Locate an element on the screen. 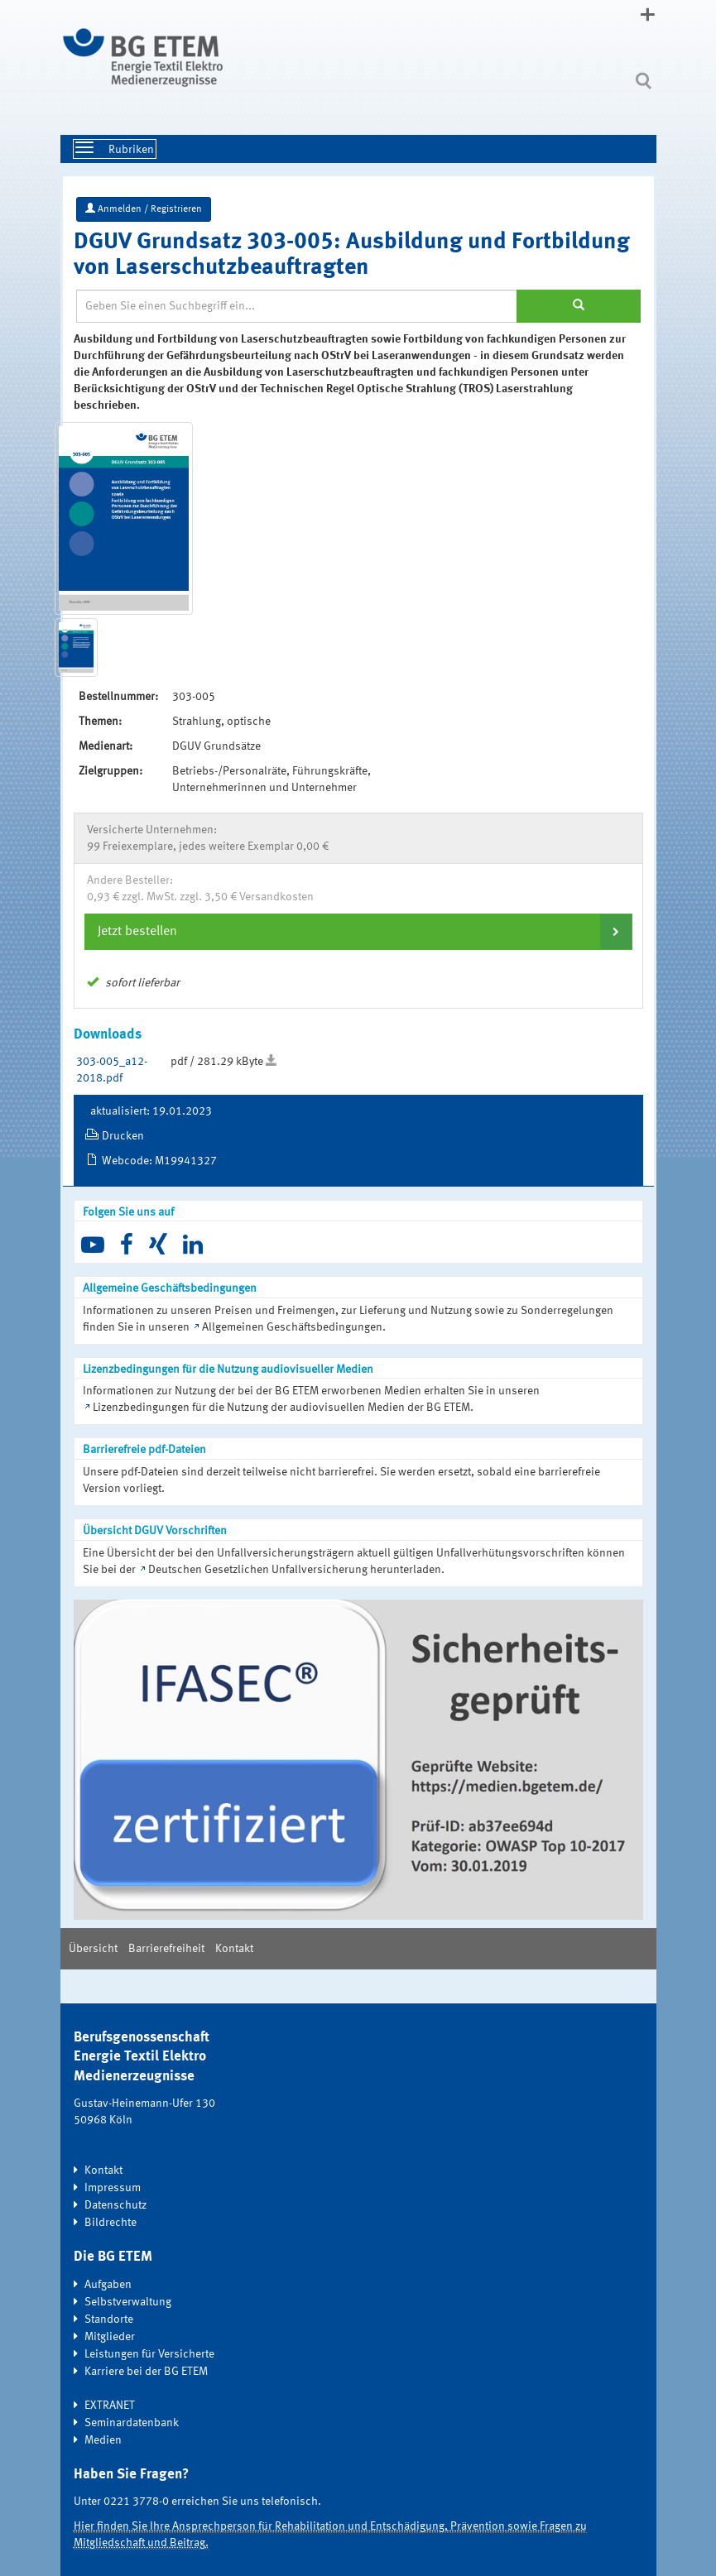  Impressum is located at coordinates (112, 2188).